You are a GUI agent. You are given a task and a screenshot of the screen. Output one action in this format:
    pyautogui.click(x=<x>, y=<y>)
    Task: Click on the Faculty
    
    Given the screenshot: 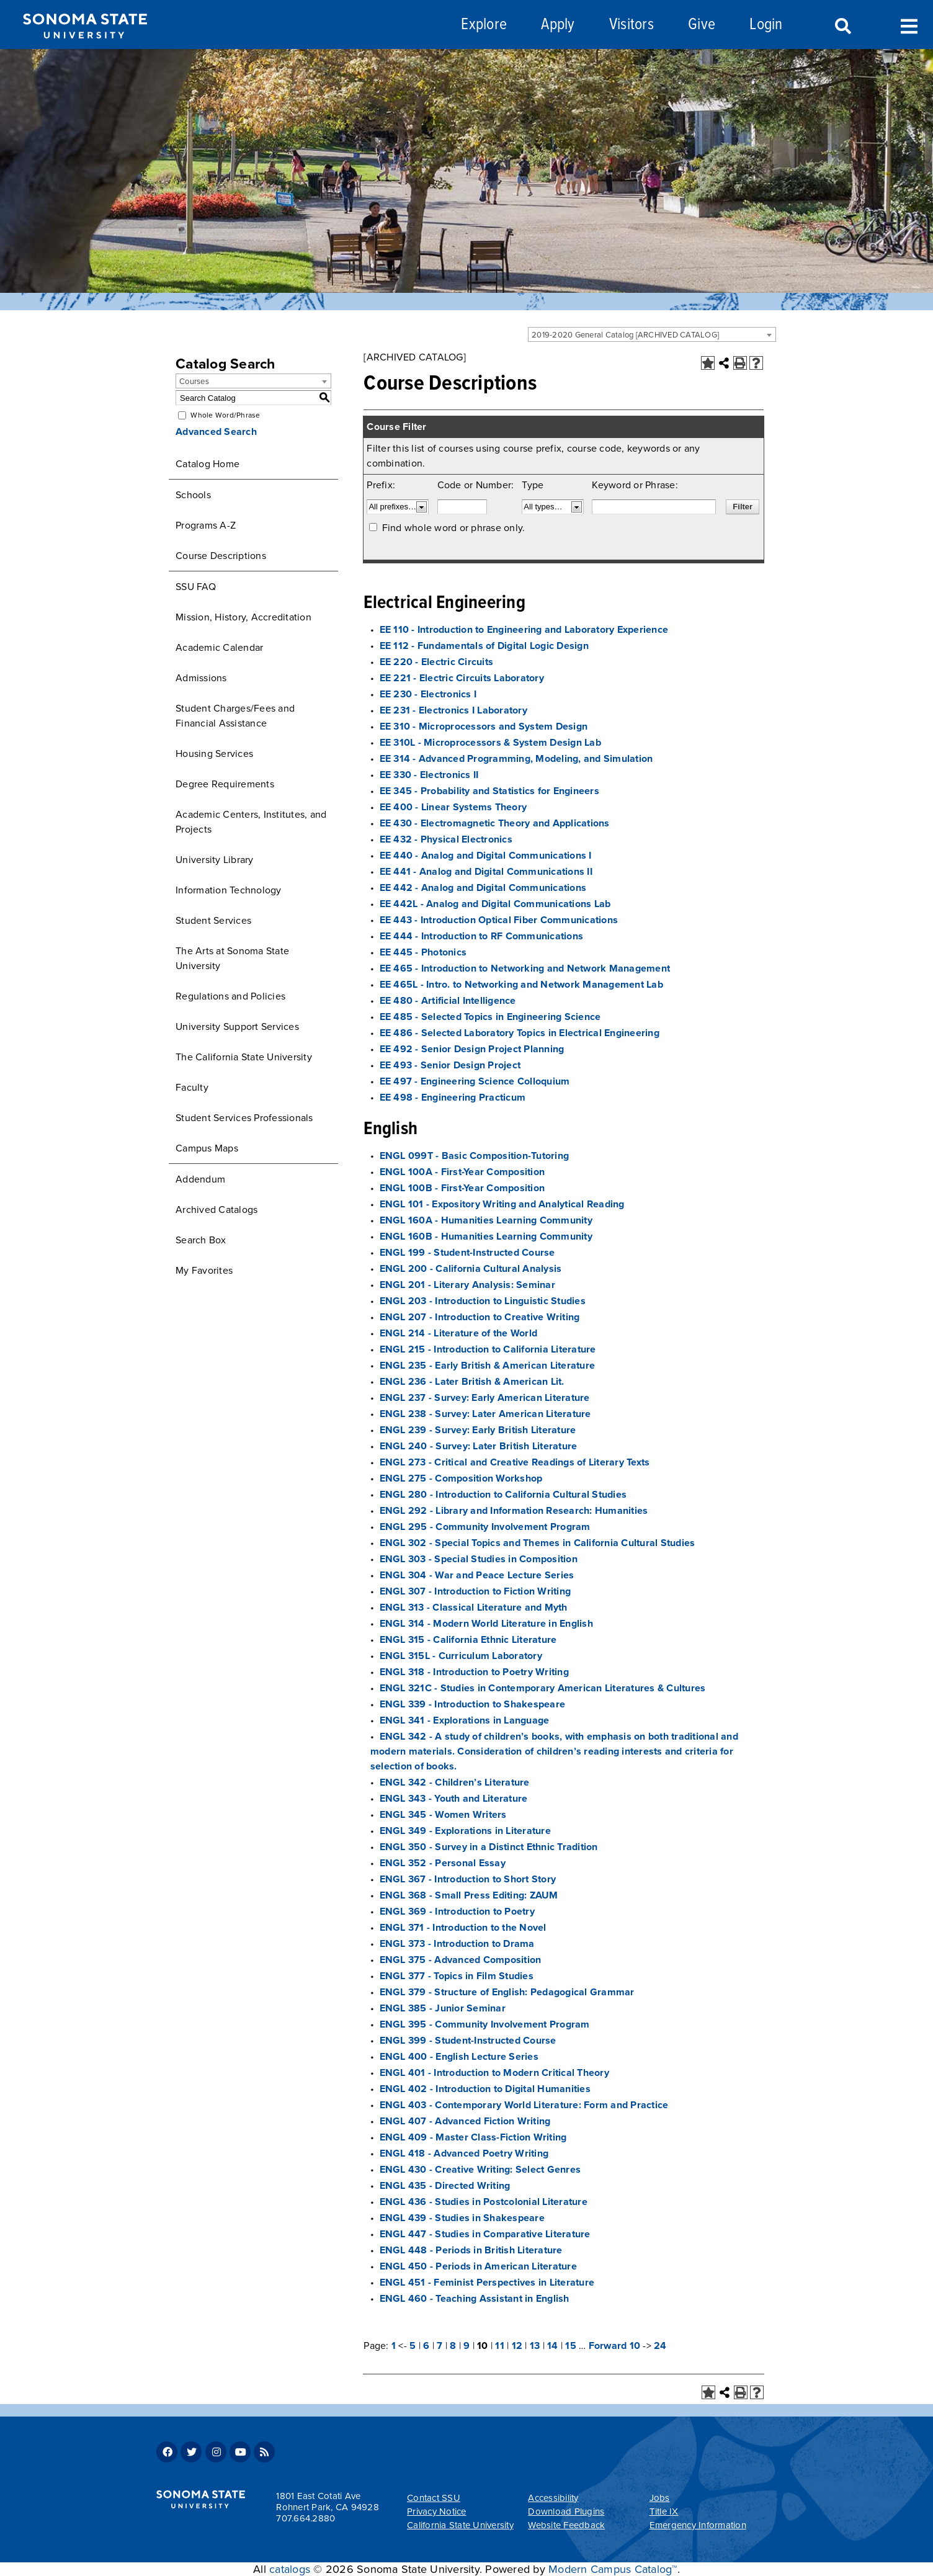 What is the action you would take?
    pyautogui.click(x=192, y=1087)
    